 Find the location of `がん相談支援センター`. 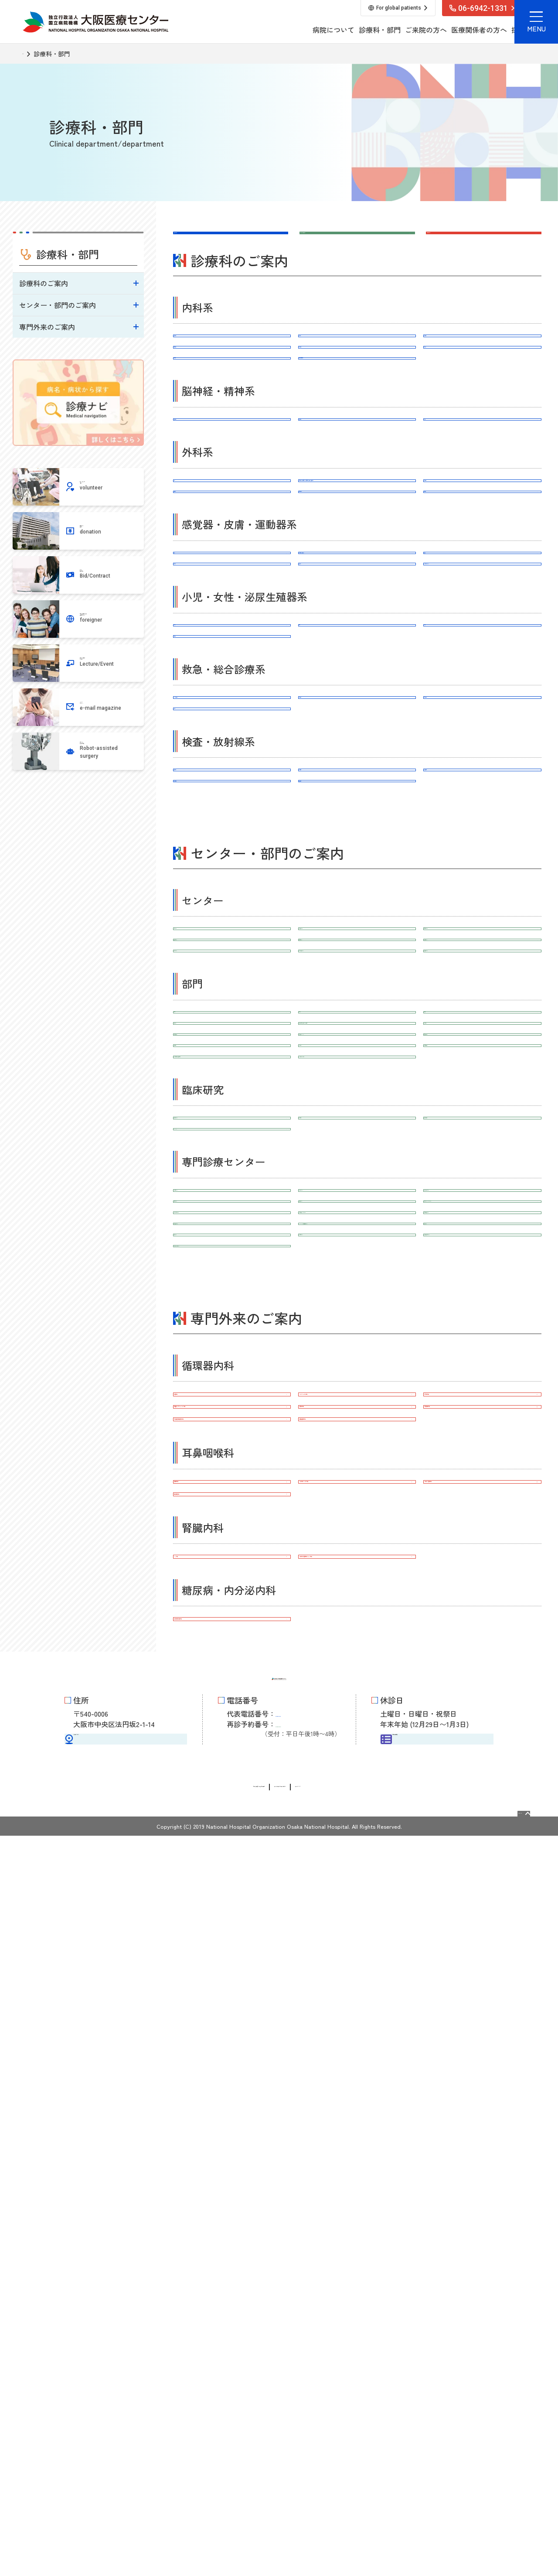

がん相談支援センター is located at coordinates (357, 1280).